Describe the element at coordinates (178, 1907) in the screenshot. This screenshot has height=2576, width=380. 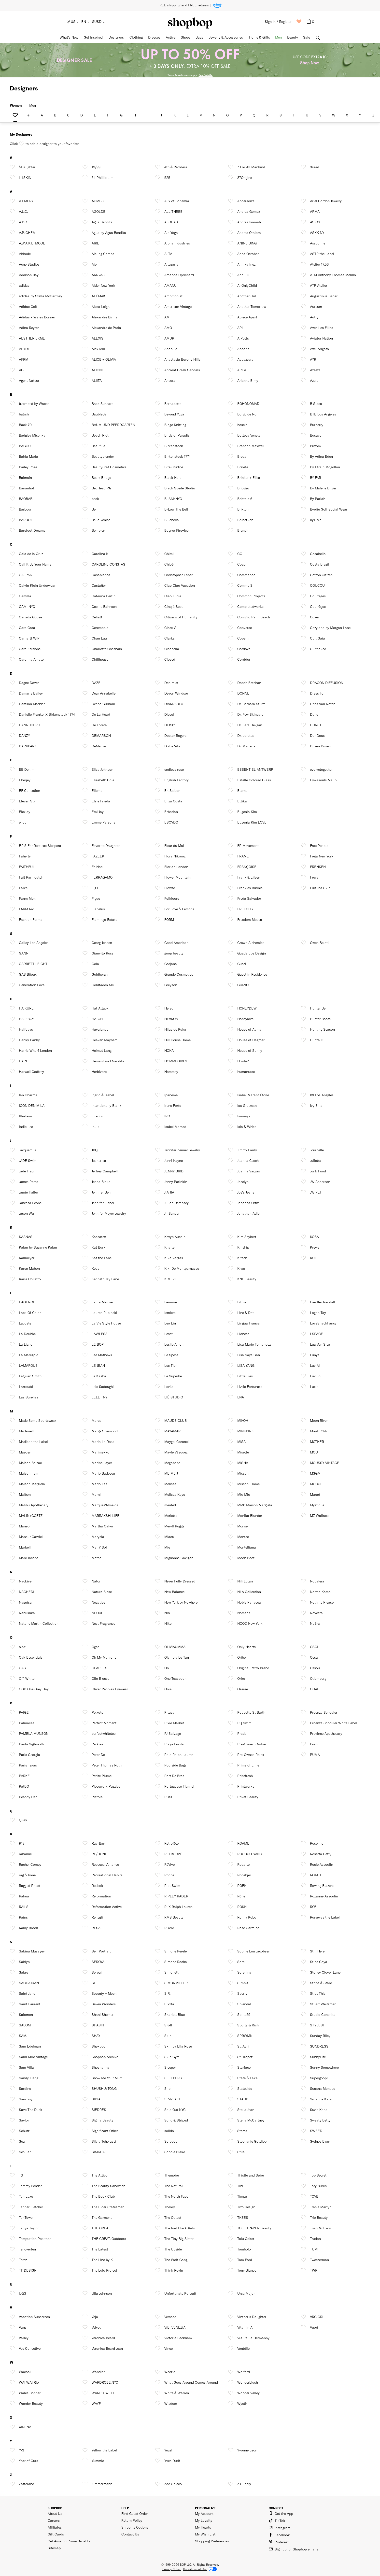
I see `RLX Ralph Lauren` at that location.